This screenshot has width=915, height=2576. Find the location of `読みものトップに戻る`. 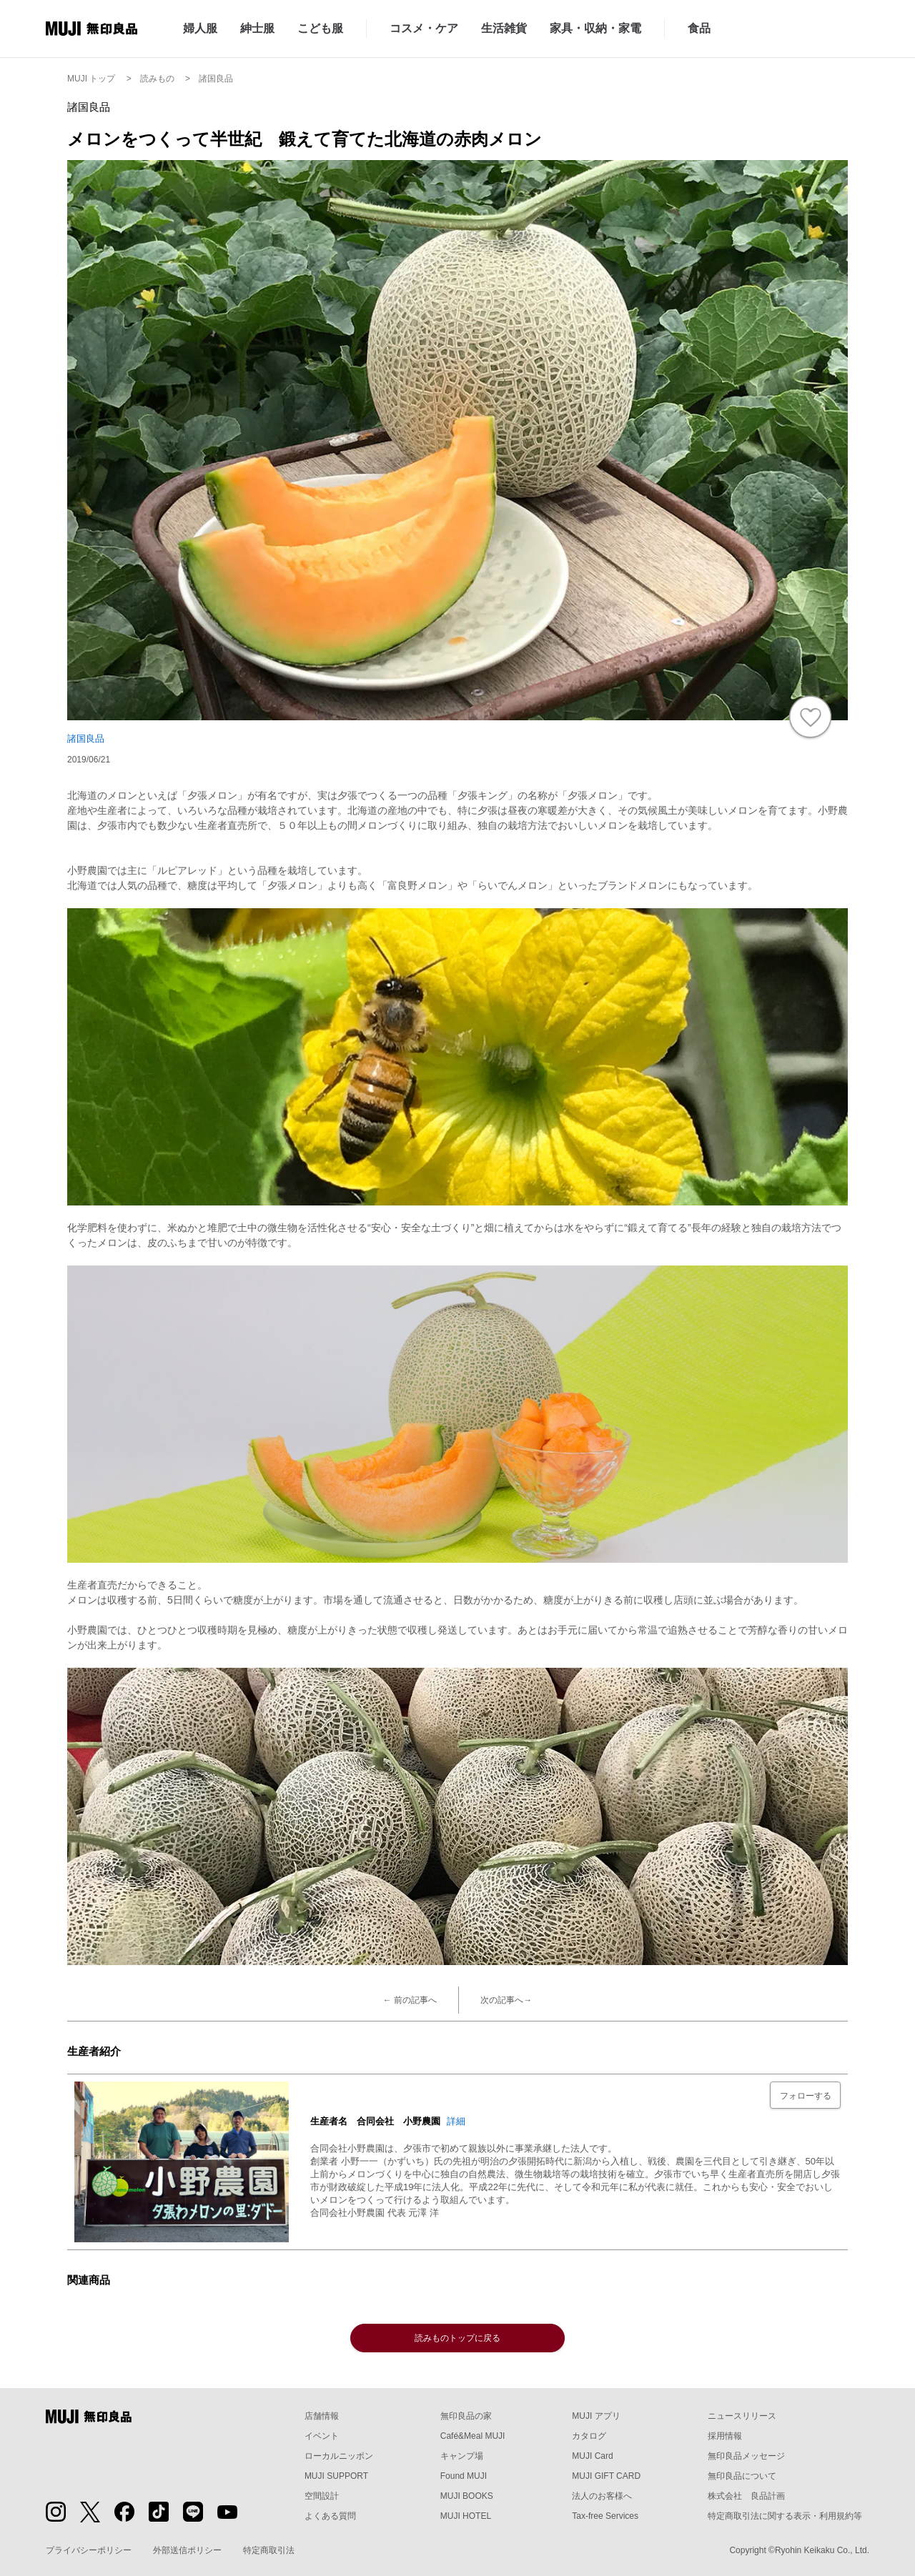

読みものトップに戻る is located at coordinates (457, 2338).